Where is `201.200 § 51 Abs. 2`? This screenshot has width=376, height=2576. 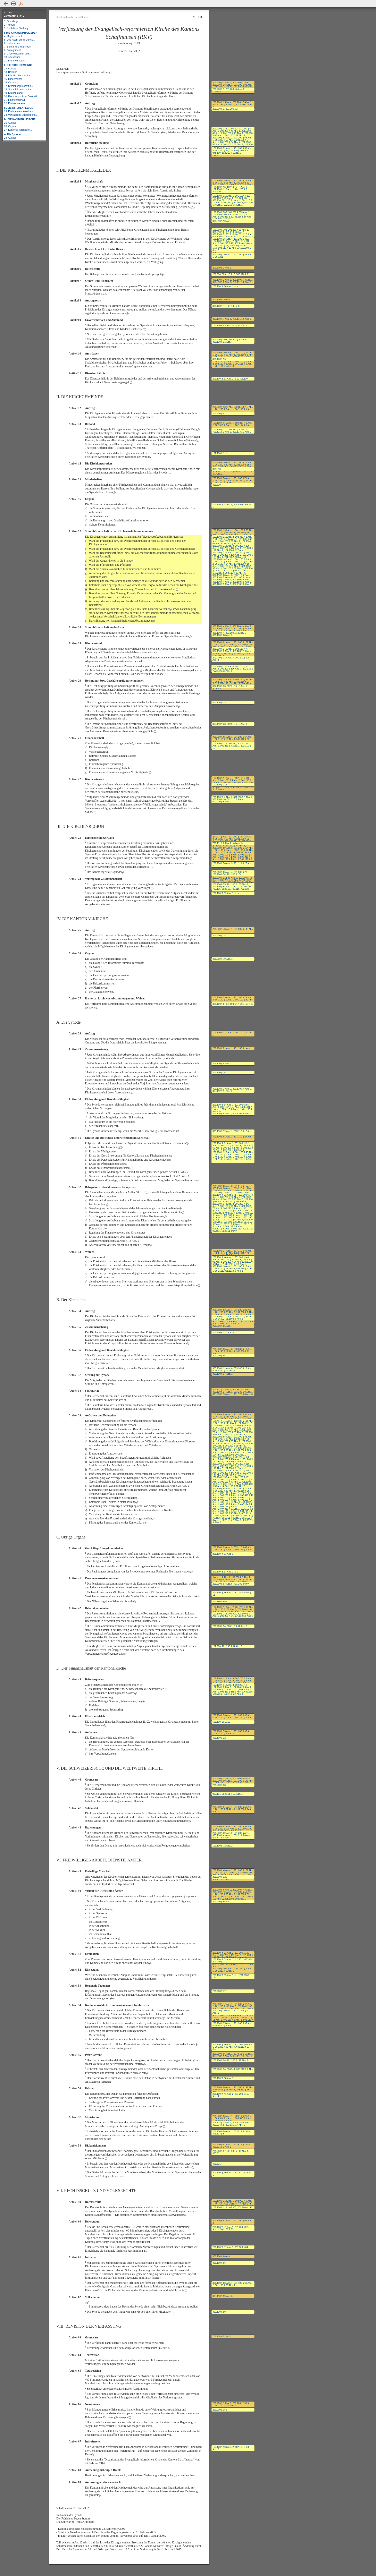 201.200 § 51 Abs. 2 is located at coordinates (222, 137).